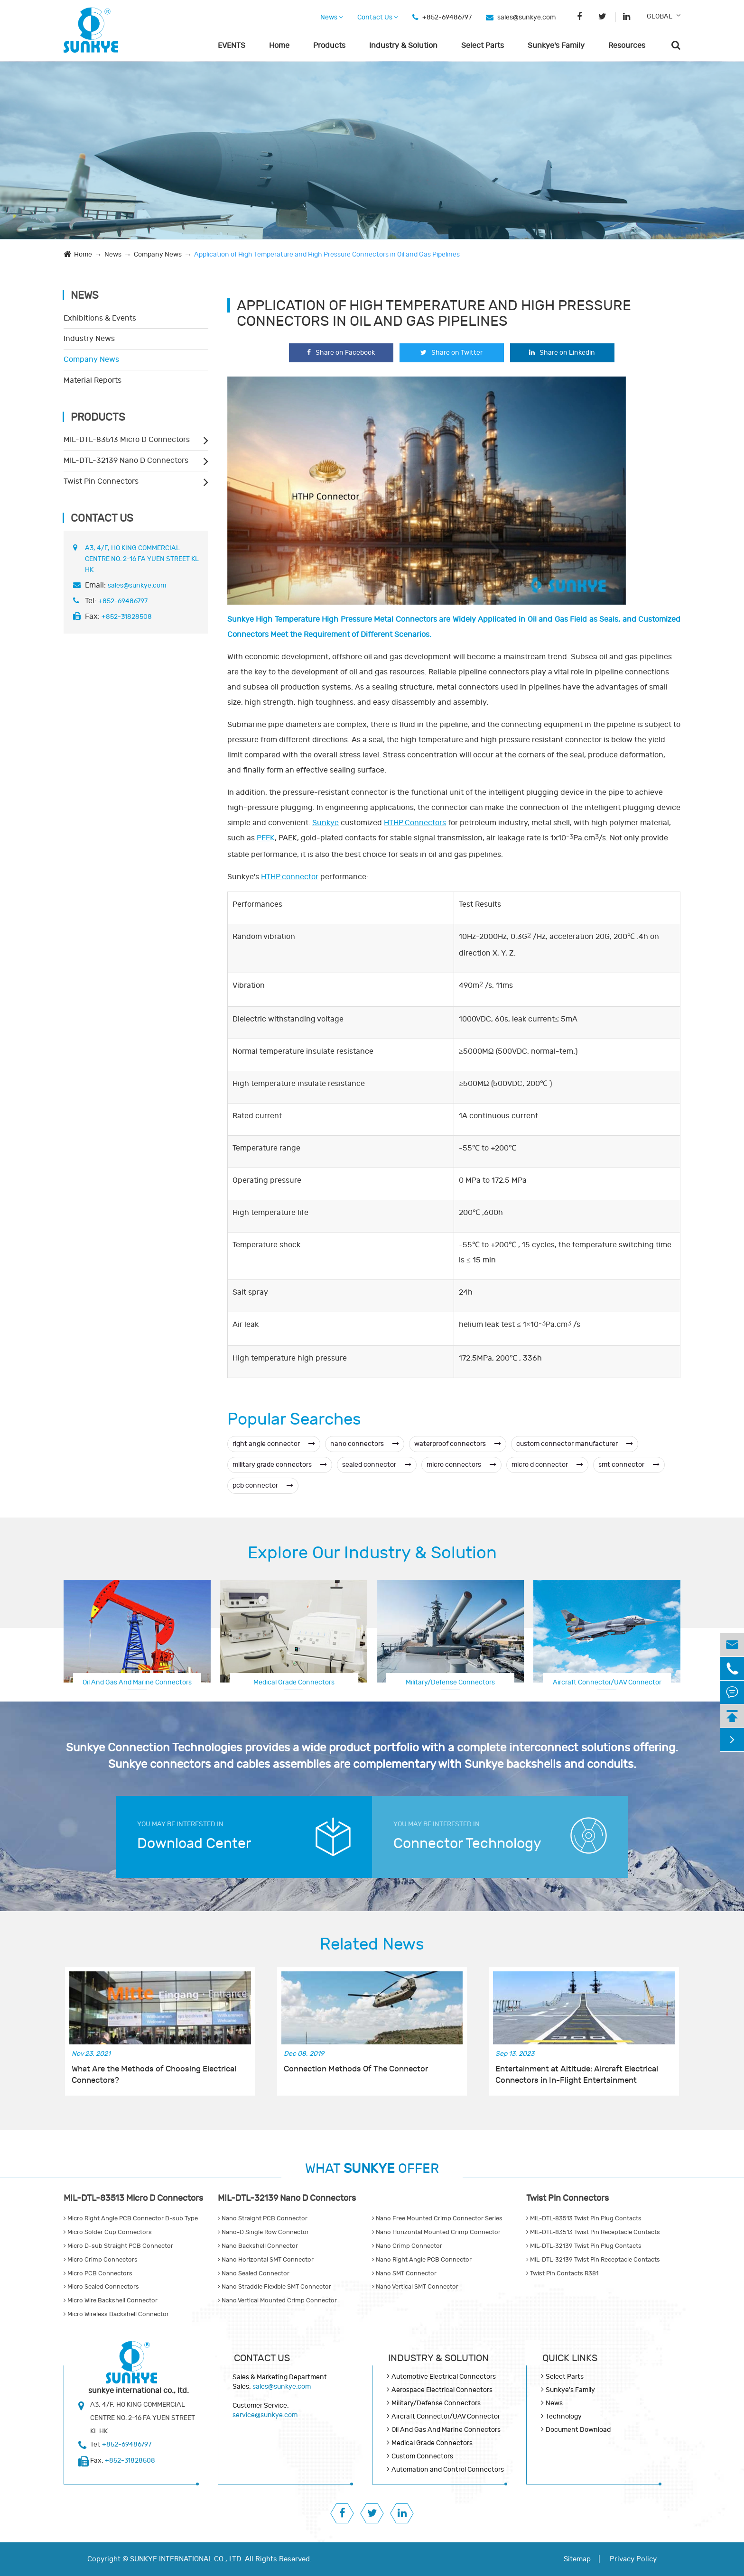 The width and height of the screenshot is (744, 2576). Describe the element at coordinates (263, 2232) in the screenshot. I see `Nano-D Single Row Connector` at that location.